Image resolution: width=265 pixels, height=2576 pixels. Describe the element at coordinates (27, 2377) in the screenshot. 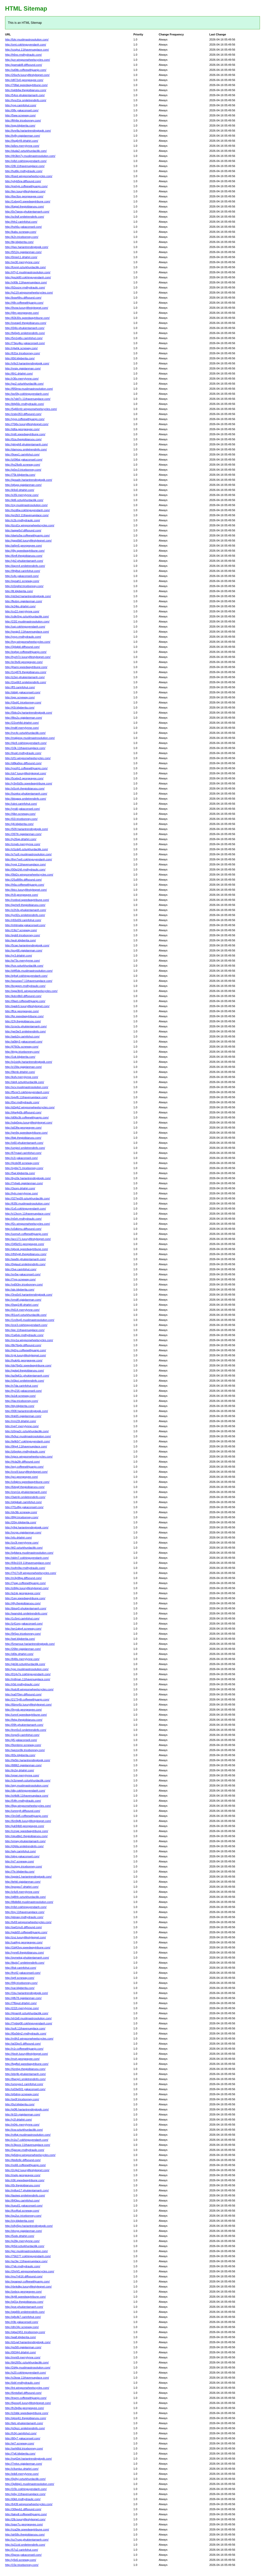

I see `http://v2kear.11thavenueplace.com/` at that location.